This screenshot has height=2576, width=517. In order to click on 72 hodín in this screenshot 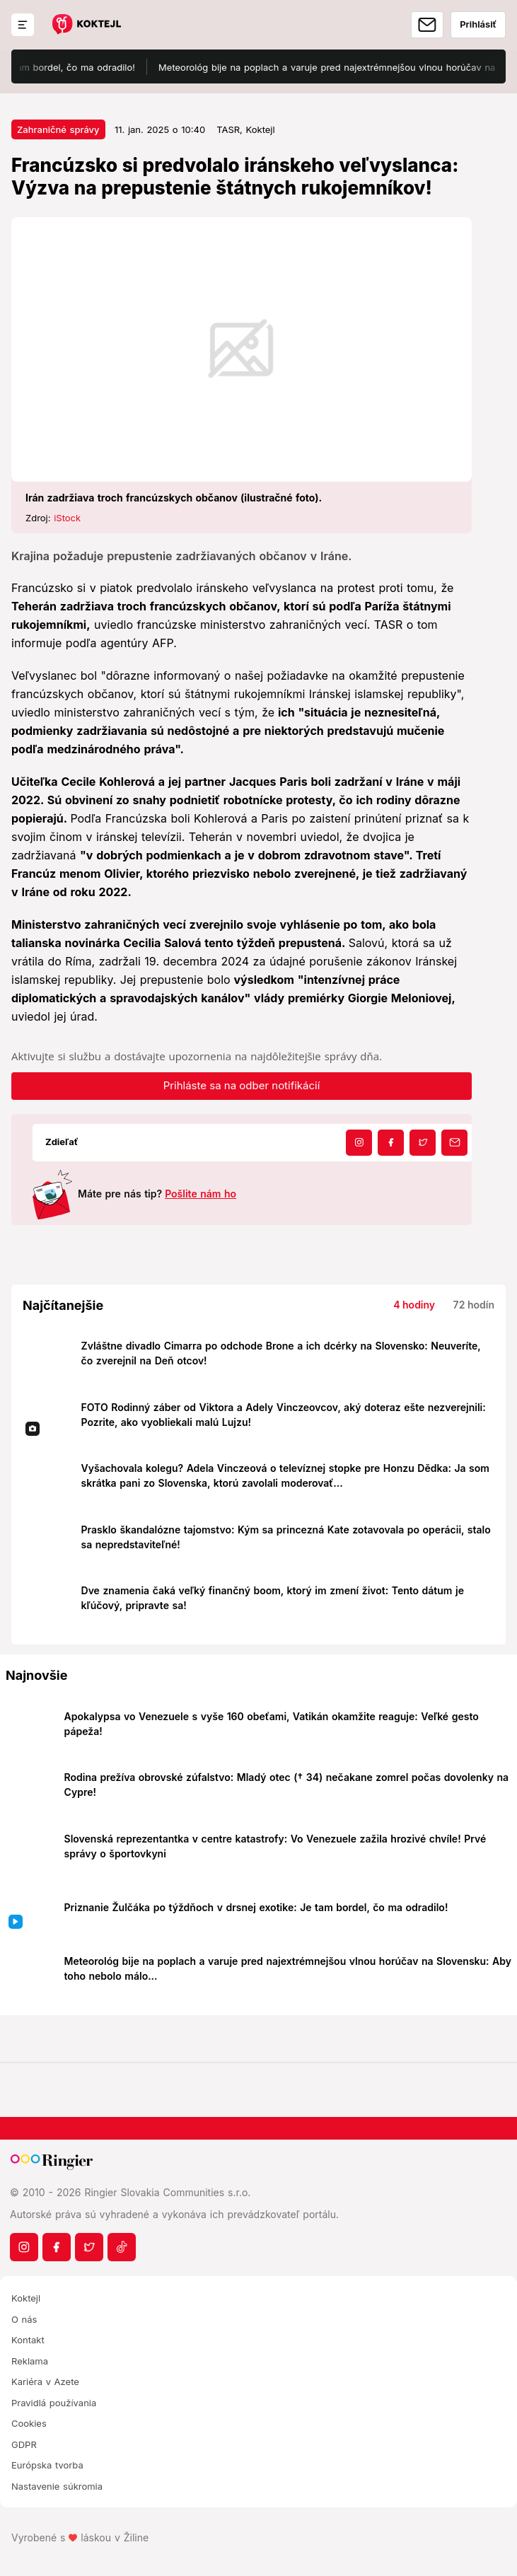, I will do `click(473, 1305)`.